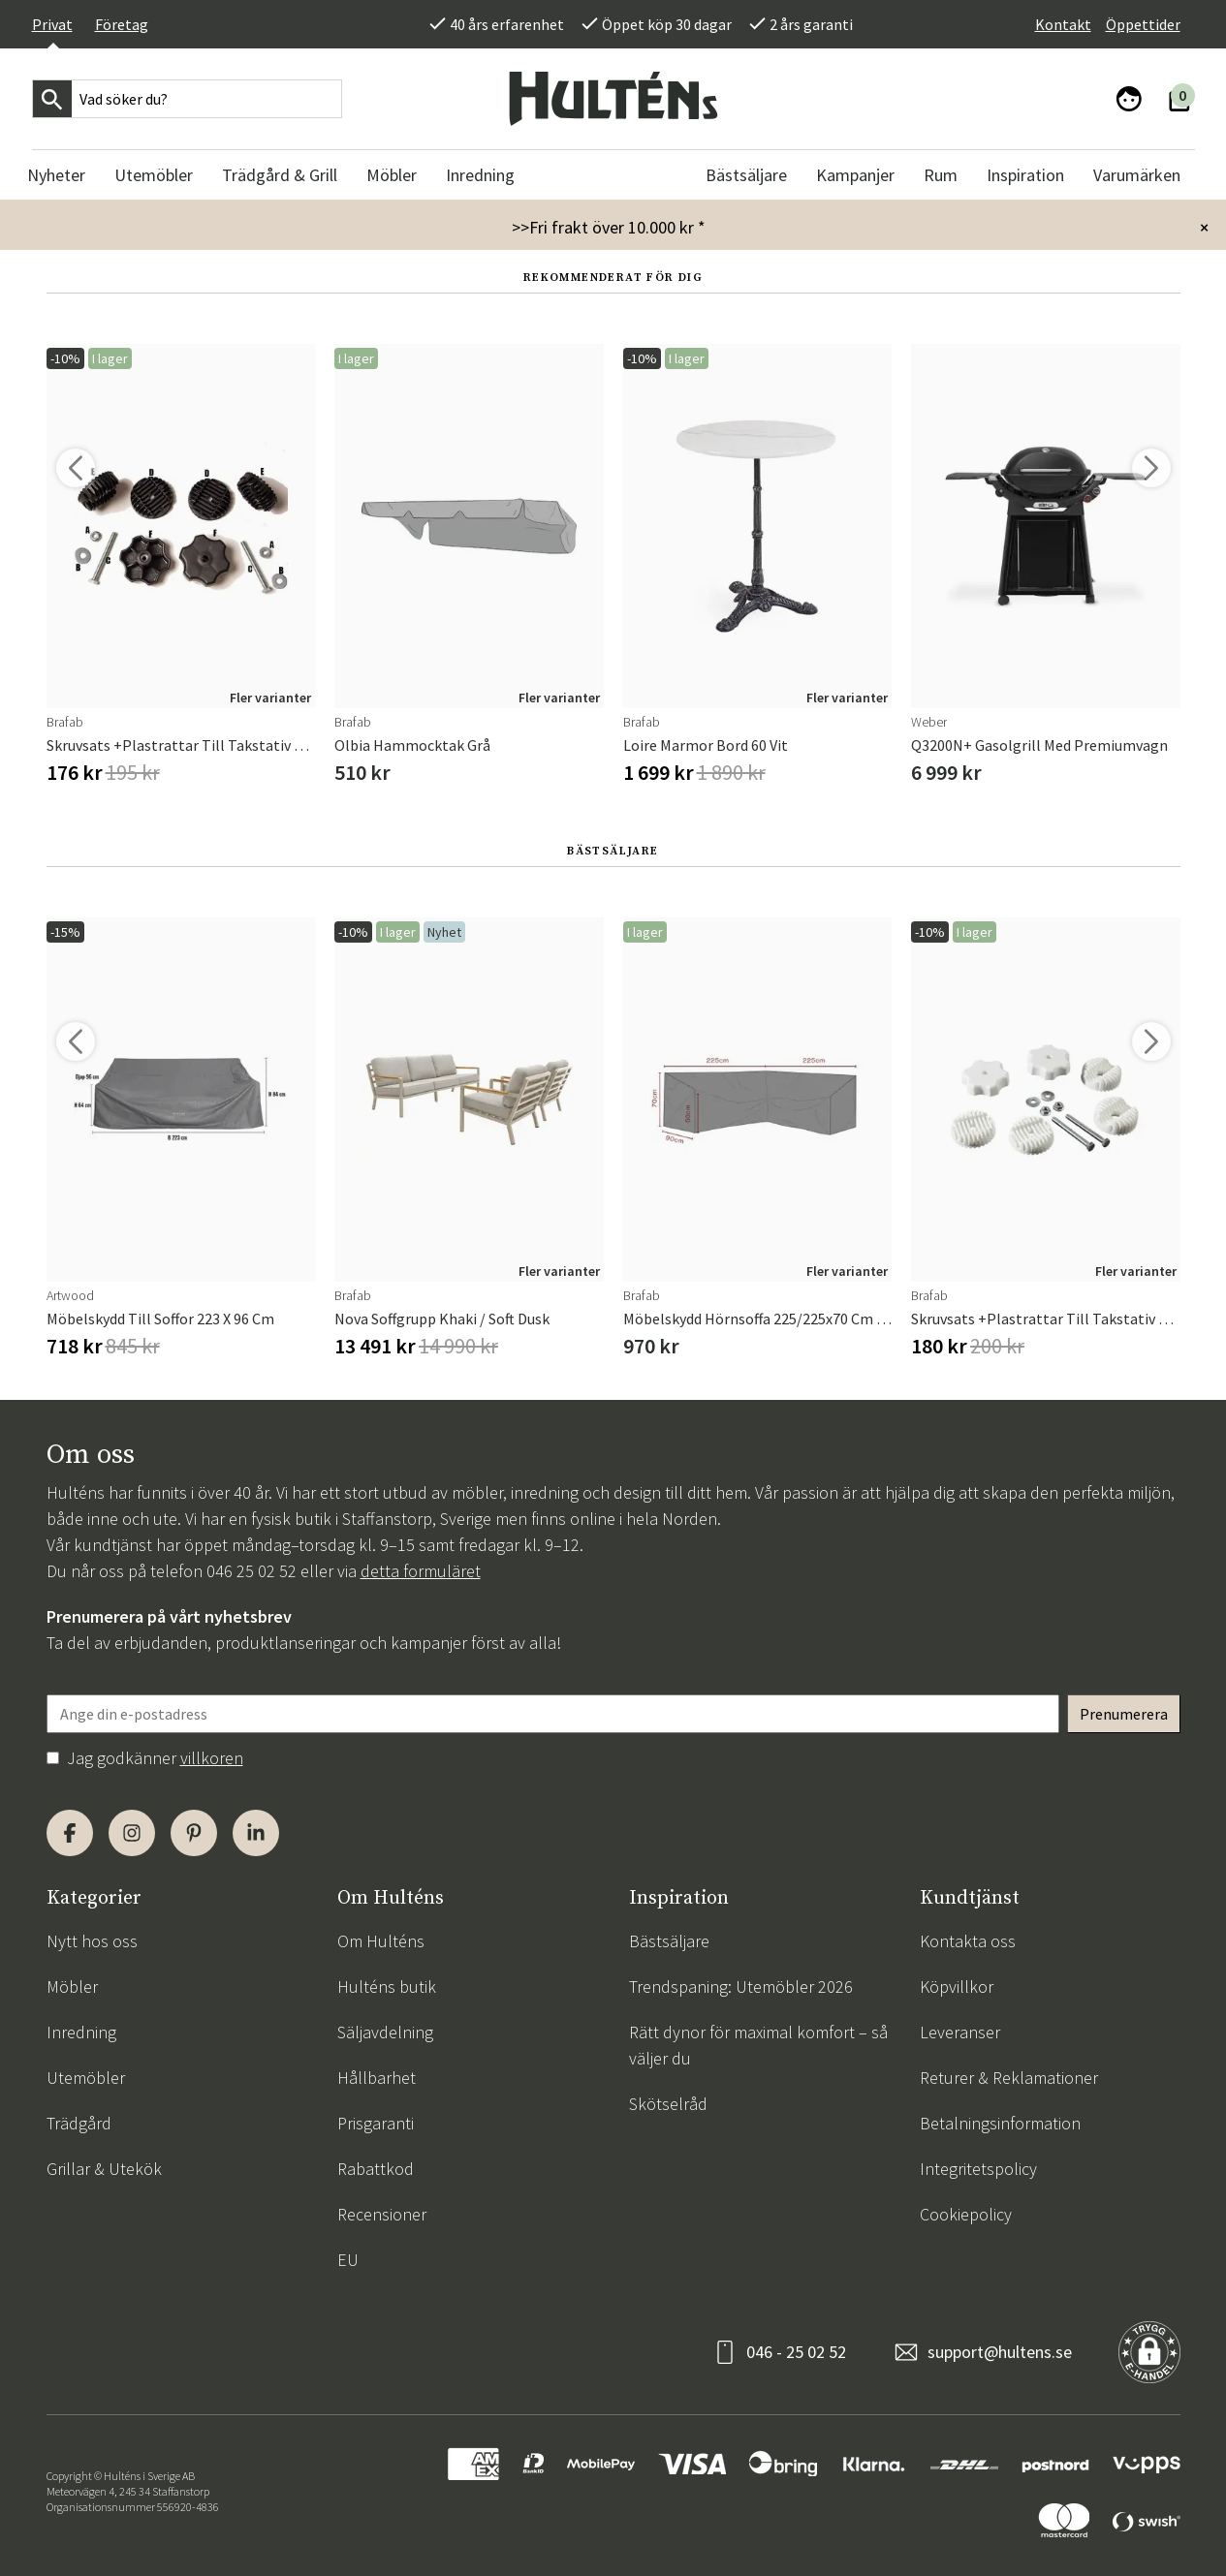 The width and height of the screenshot is (1226, 2576). I want to click on Cookiepolicy, so click(966, 2214).